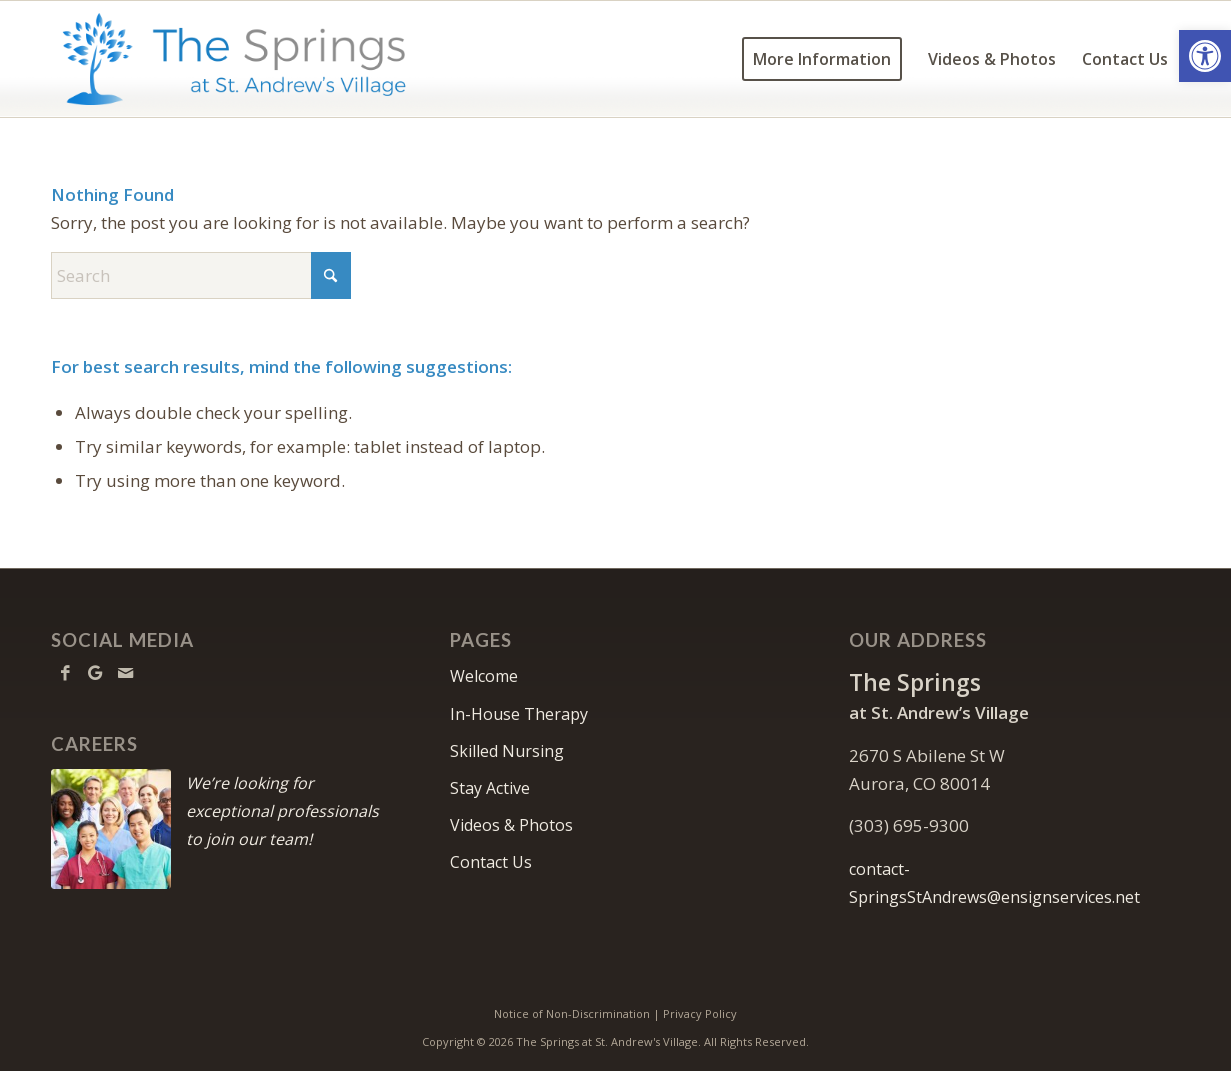  I want to click on [Click to start search], so click(331, 275).